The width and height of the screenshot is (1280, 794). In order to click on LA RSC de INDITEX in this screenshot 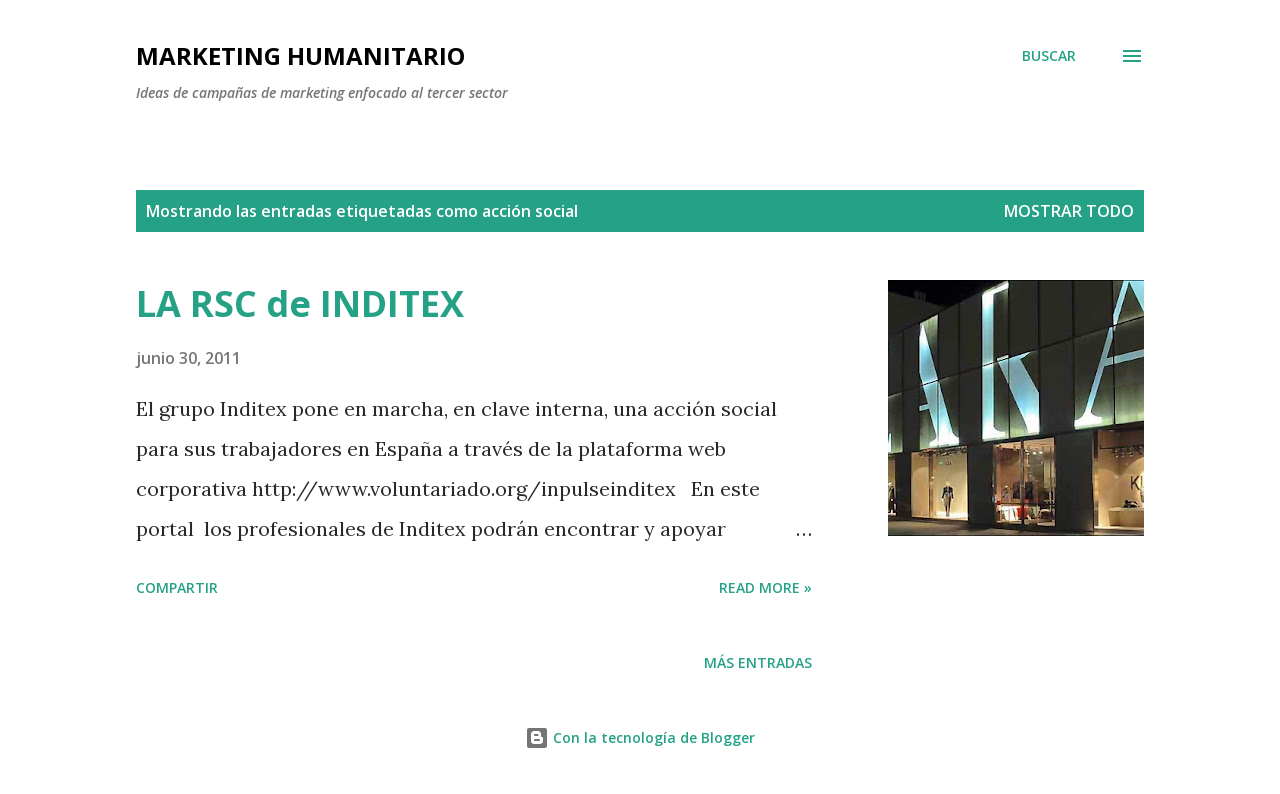, I will do `click(300, 303)`.